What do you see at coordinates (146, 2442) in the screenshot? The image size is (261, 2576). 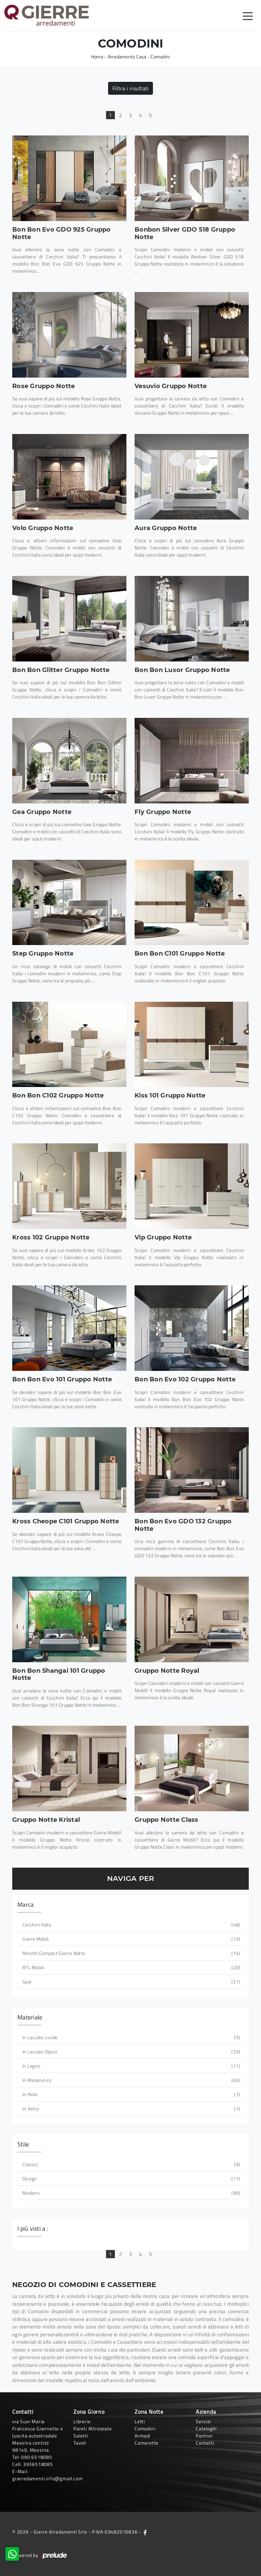 I see `Camerette` at bounding box center [146, 2442].